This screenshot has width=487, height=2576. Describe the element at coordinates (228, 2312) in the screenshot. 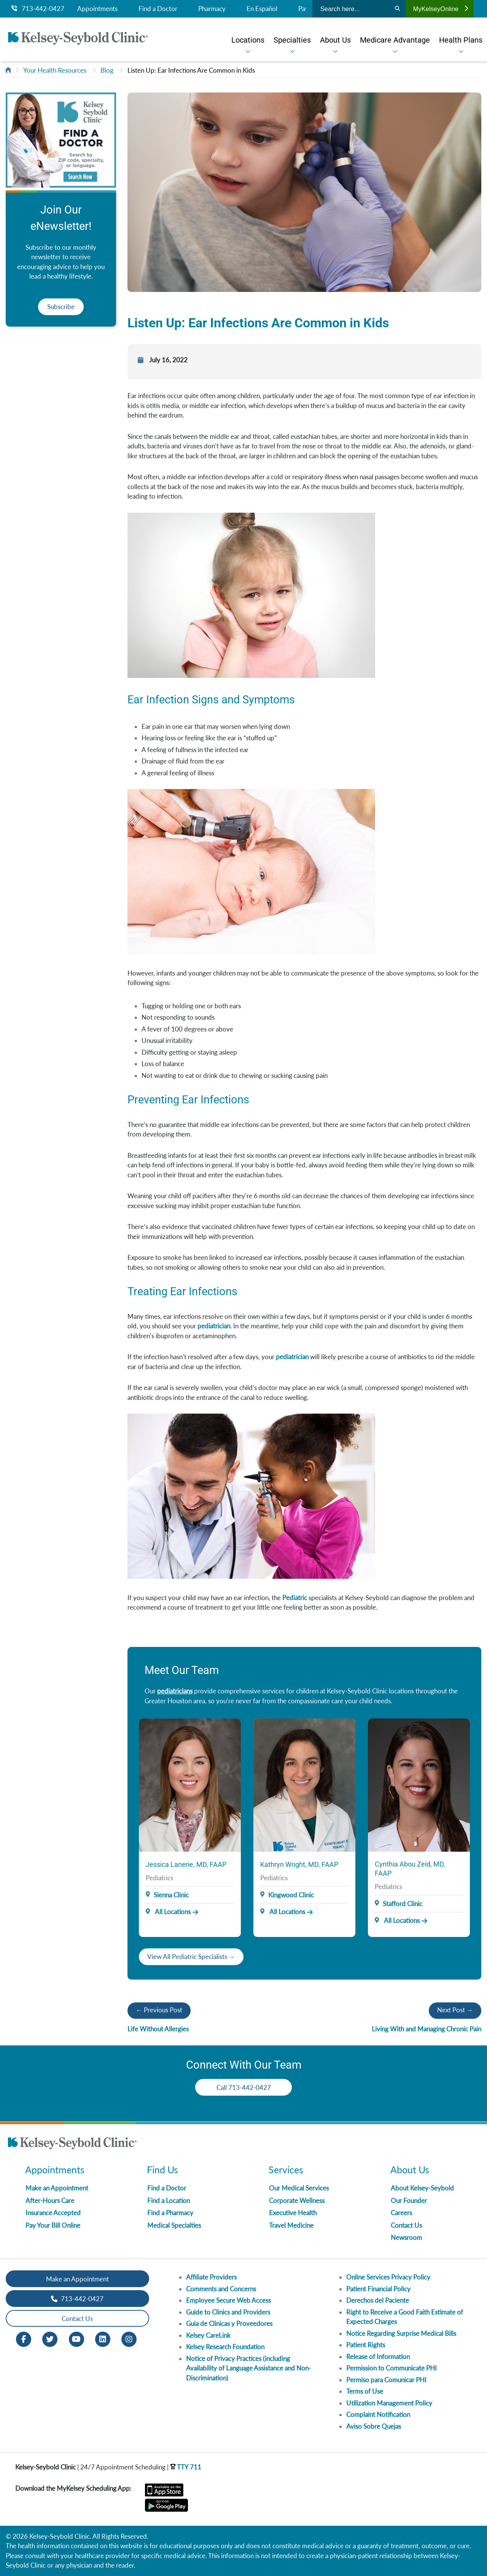

I see `Guide to Clinics and Providers` at that location.